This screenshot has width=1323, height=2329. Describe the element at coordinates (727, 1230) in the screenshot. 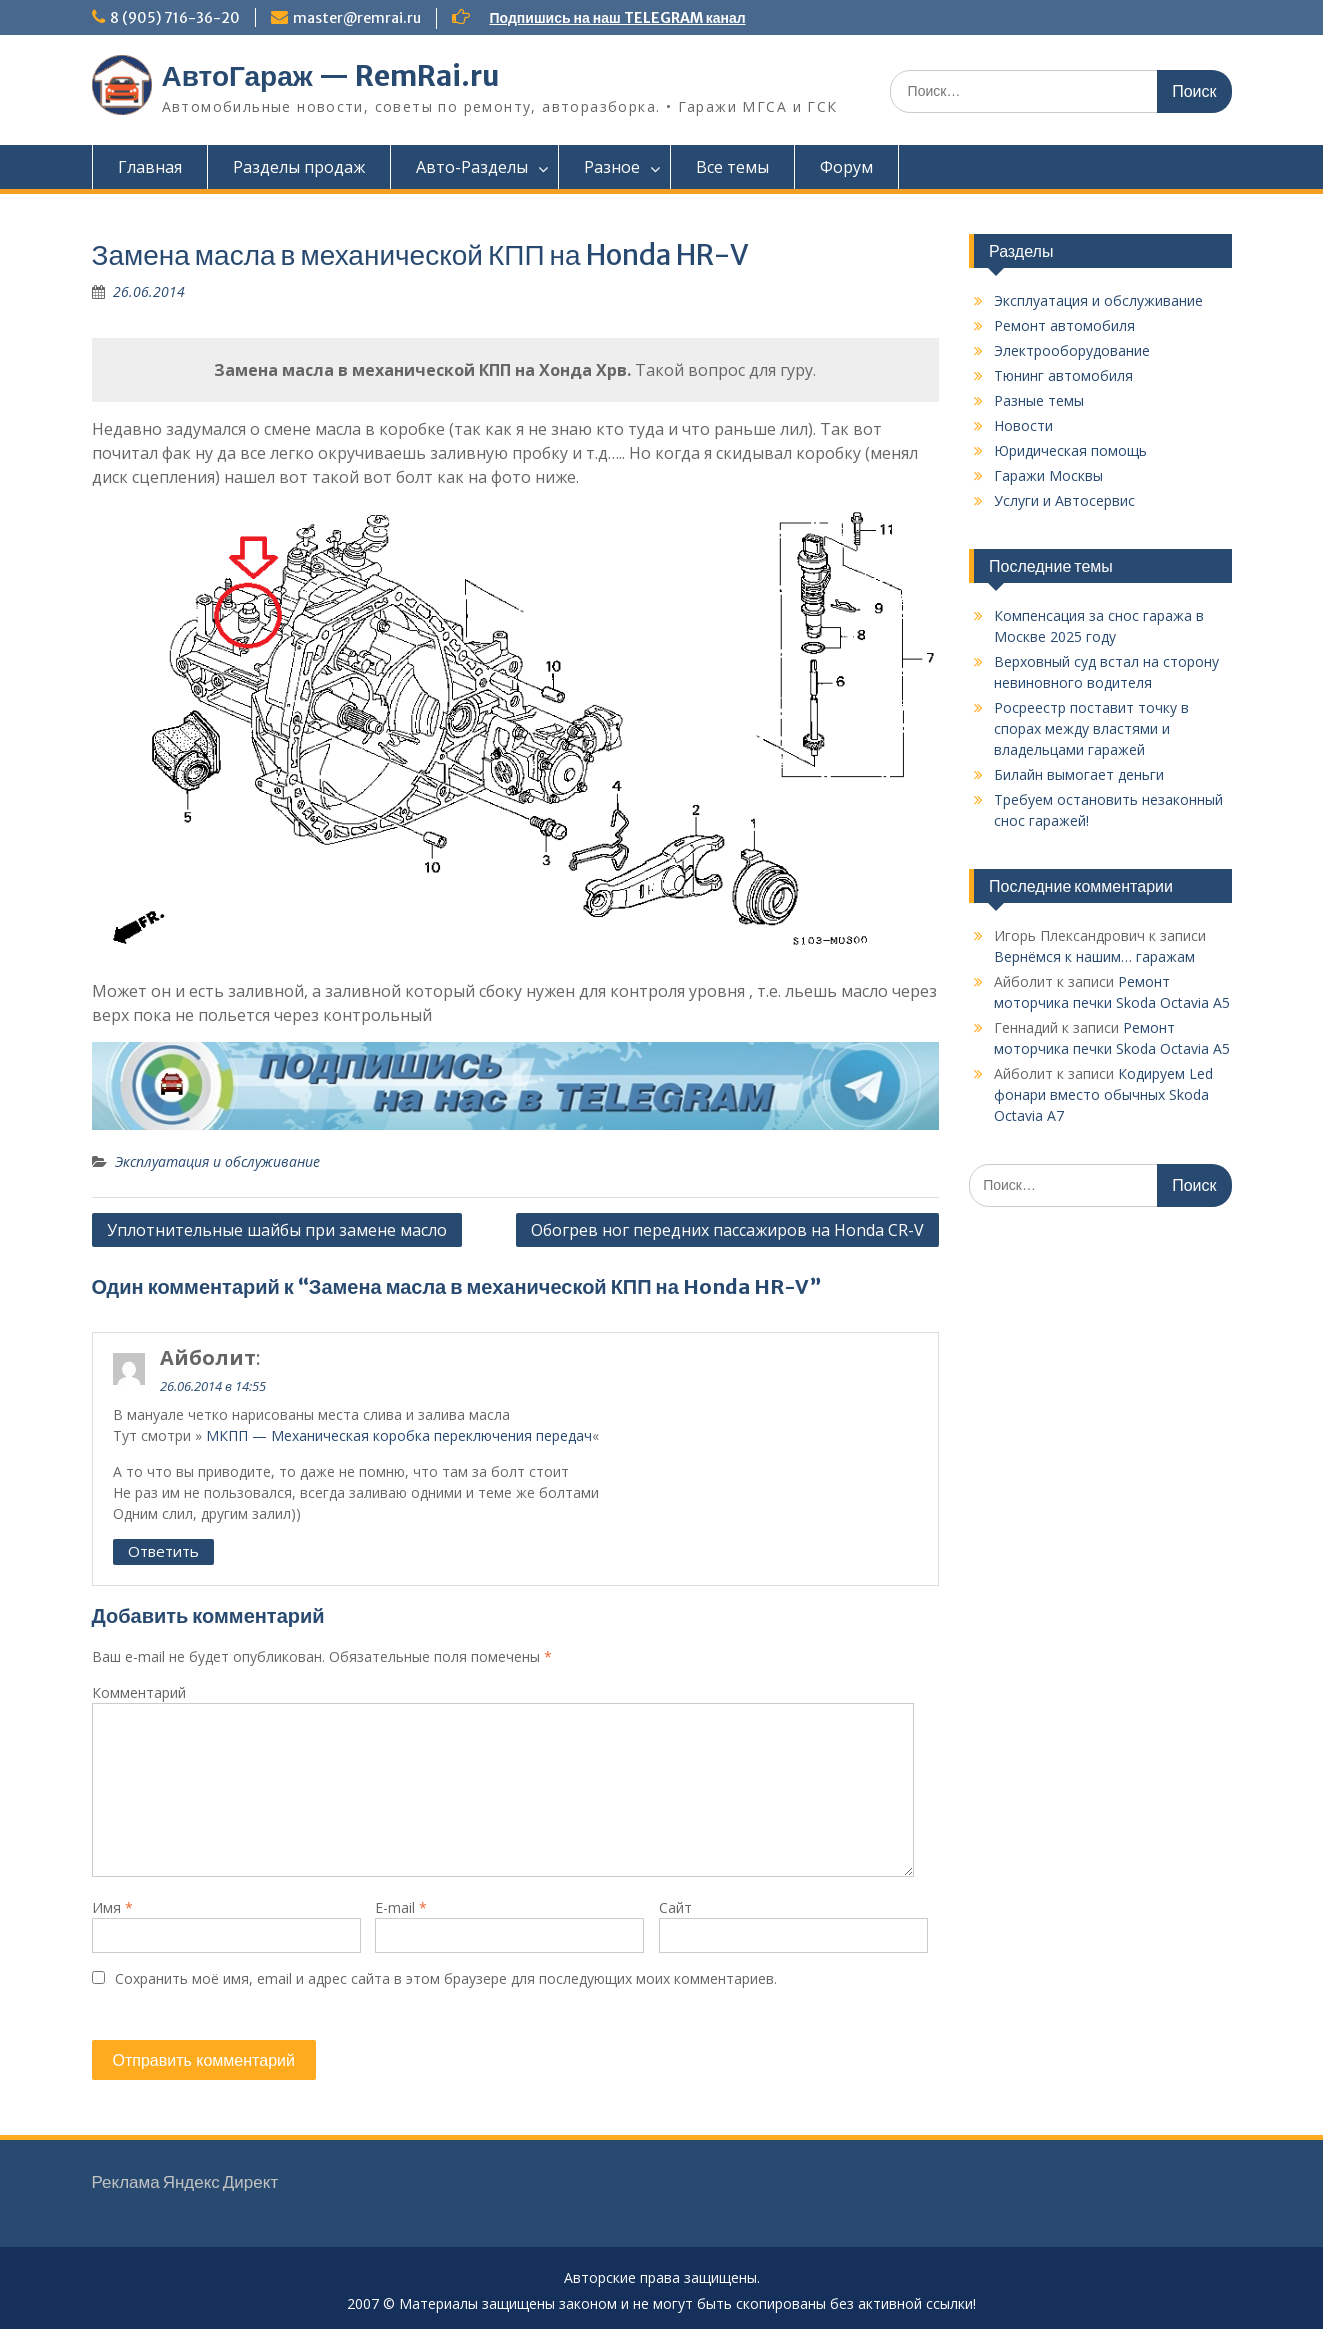

I see `Обогрев ног передних пассажиров на Honda CR-V` at that location.